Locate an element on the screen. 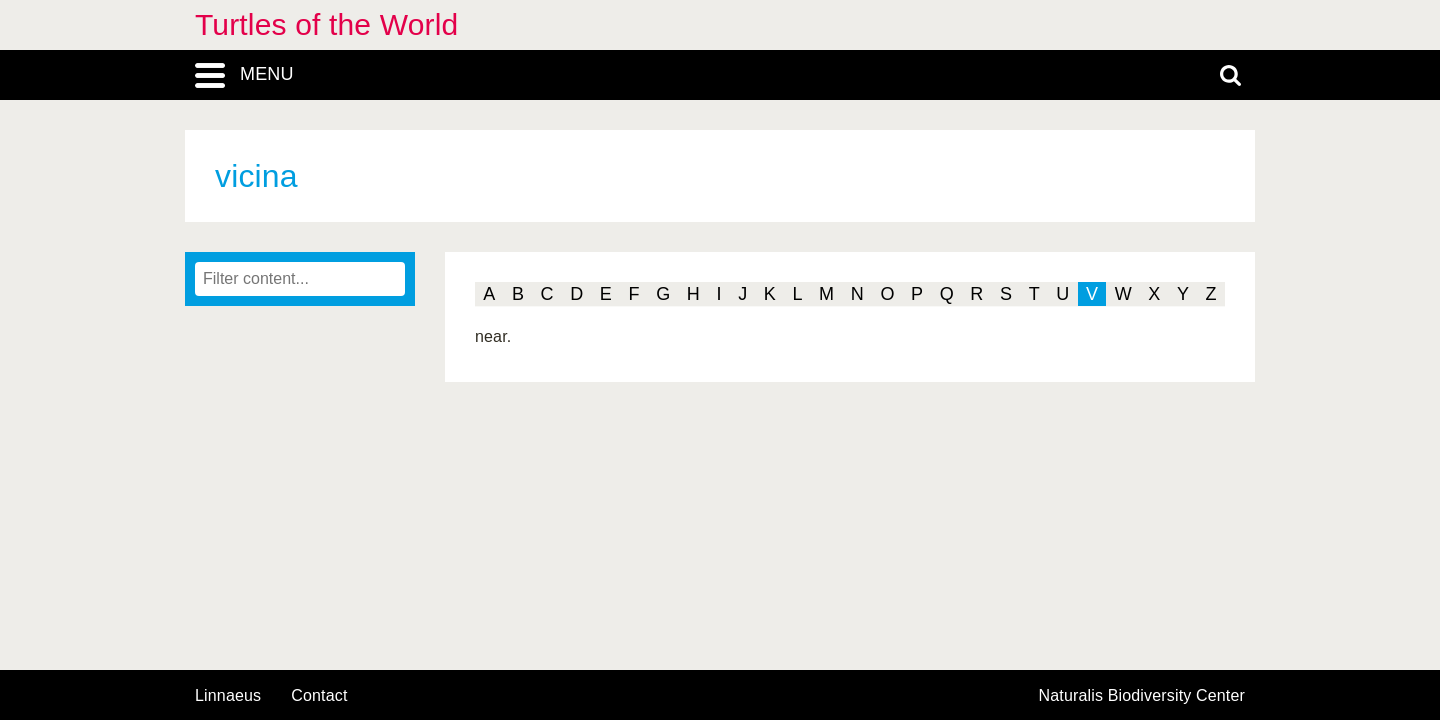 The width and height of the screenshot is (1440, 720). contact is located at coordinates (319, 695).